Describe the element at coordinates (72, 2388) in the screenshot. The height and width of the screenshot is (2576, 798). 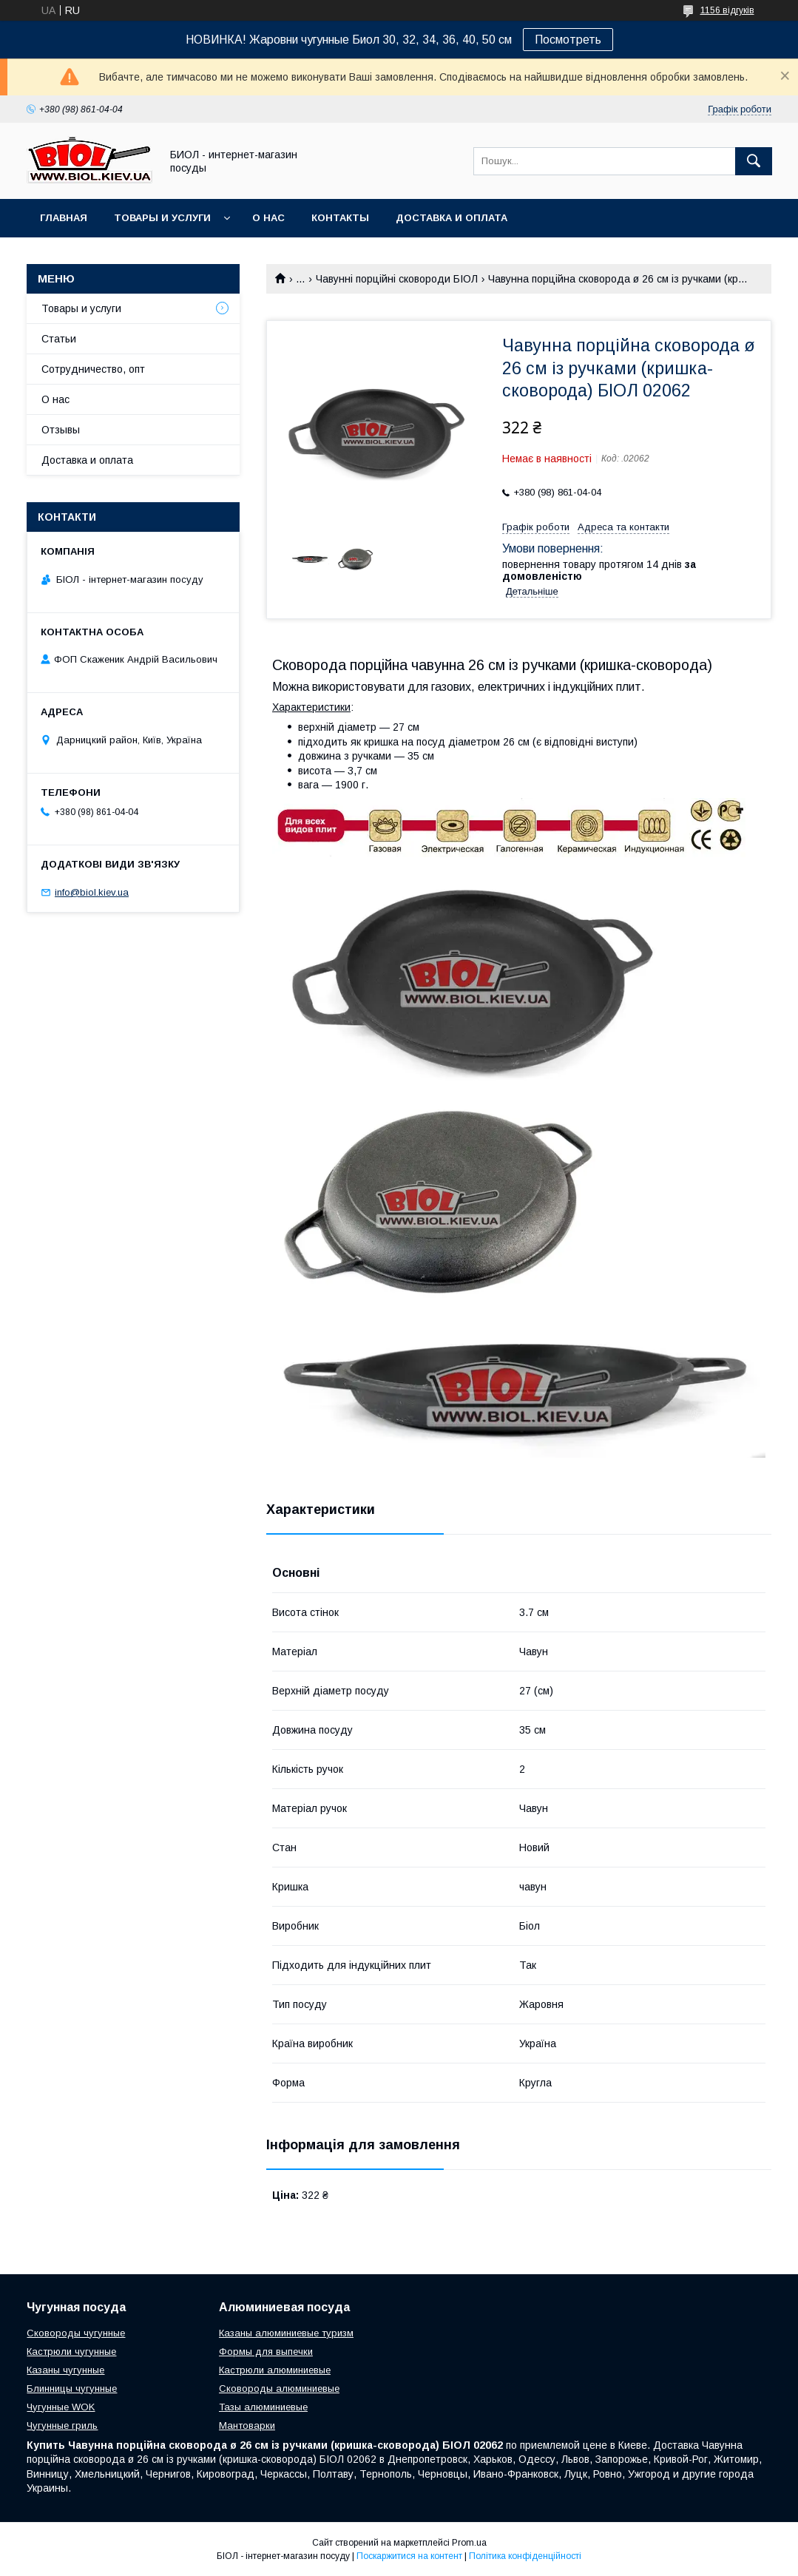
I see `Блинницы чугунные` at that location.